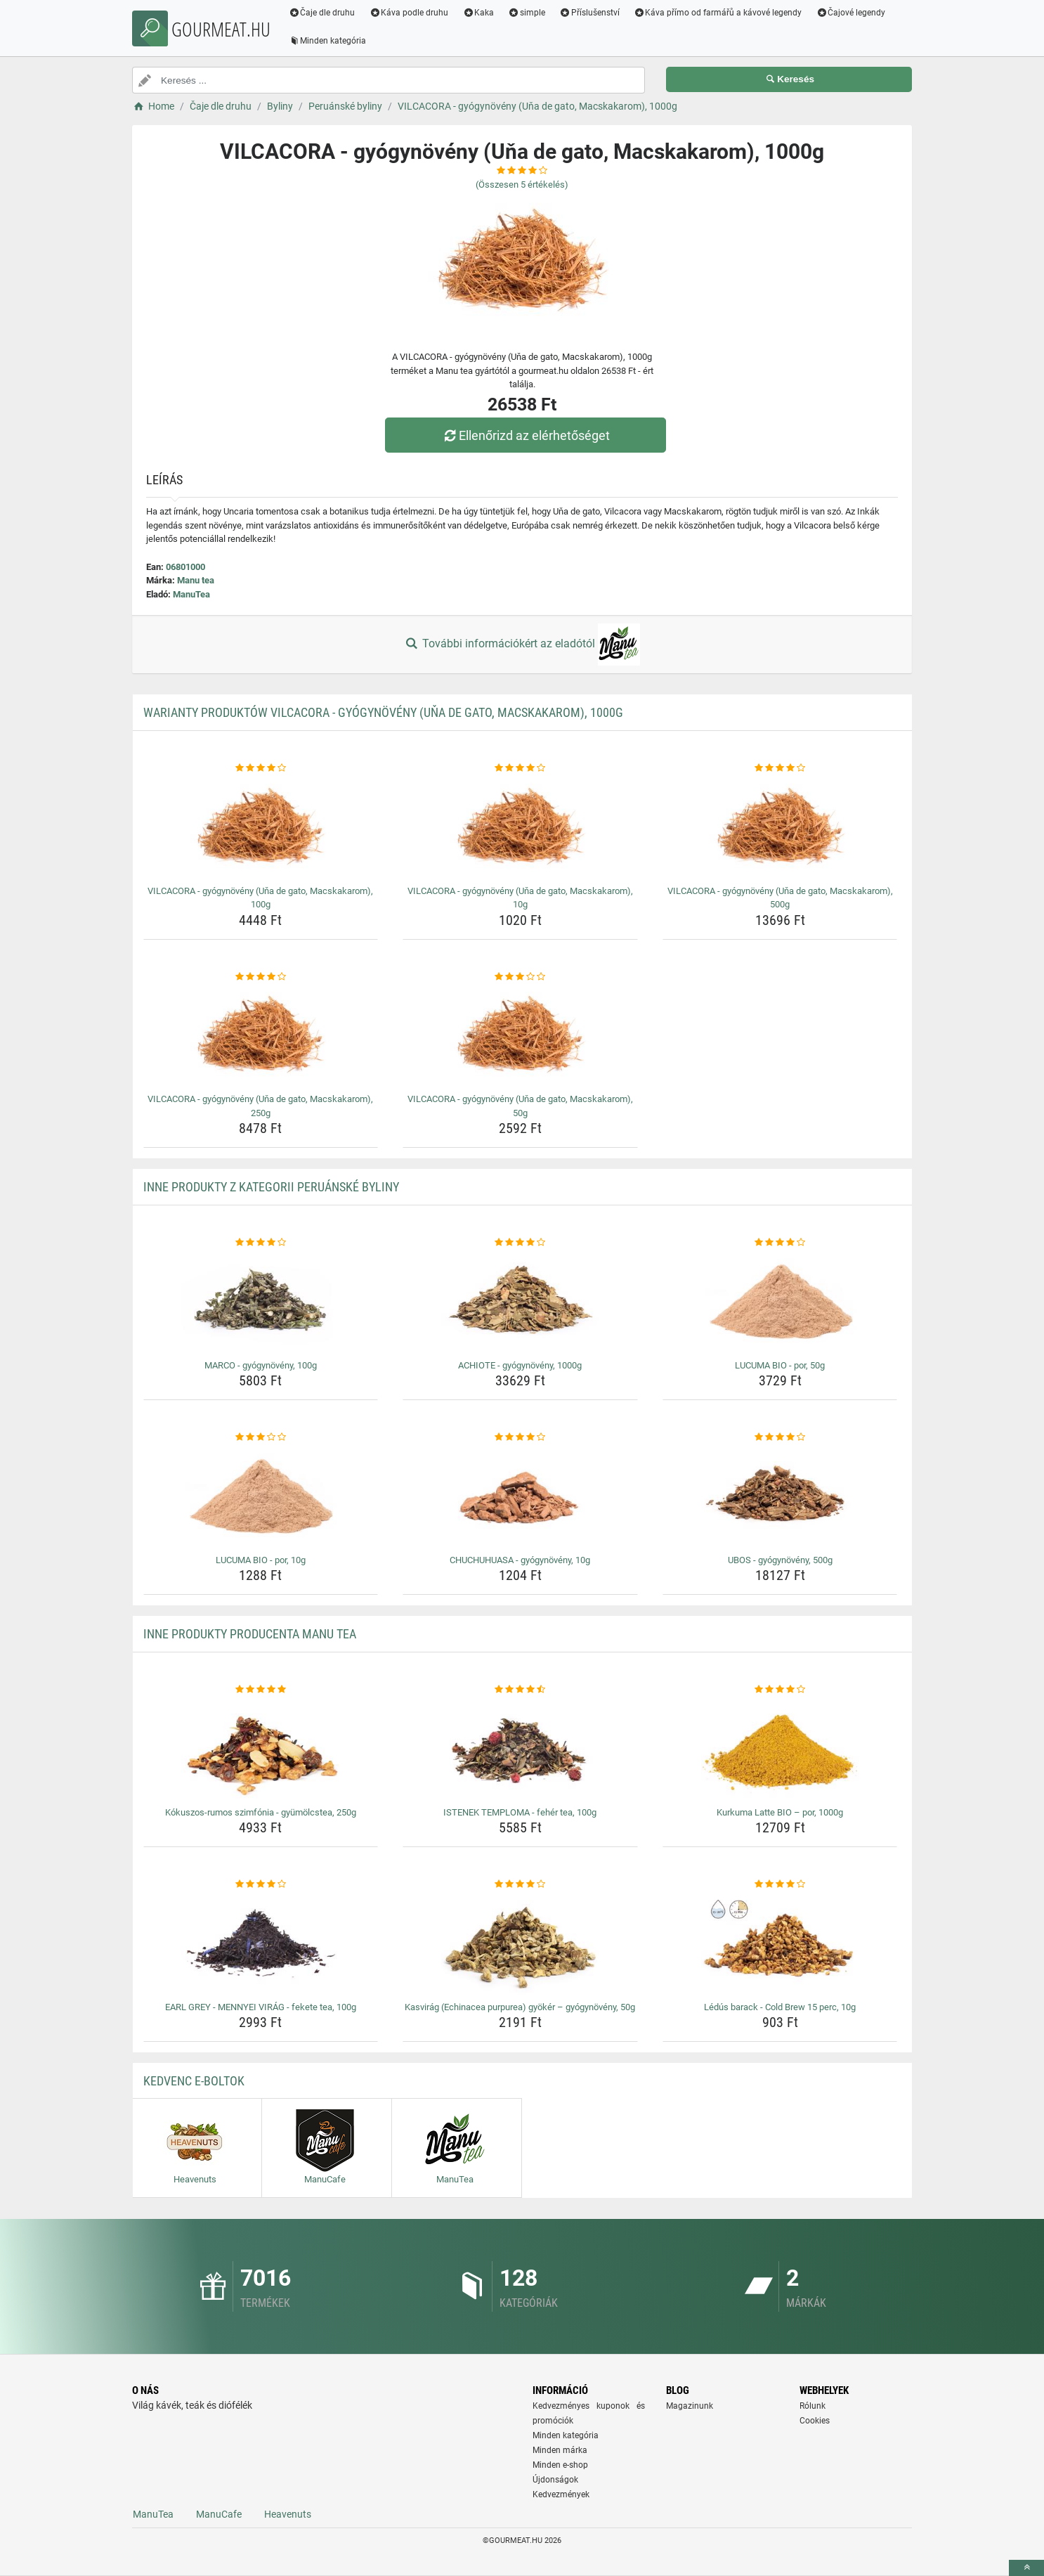 The height and width of the screenshot is (2576, 1044). Describe the element at coordinates (555, 2480) in the screenshot. I see `Újdonságok` at that location.